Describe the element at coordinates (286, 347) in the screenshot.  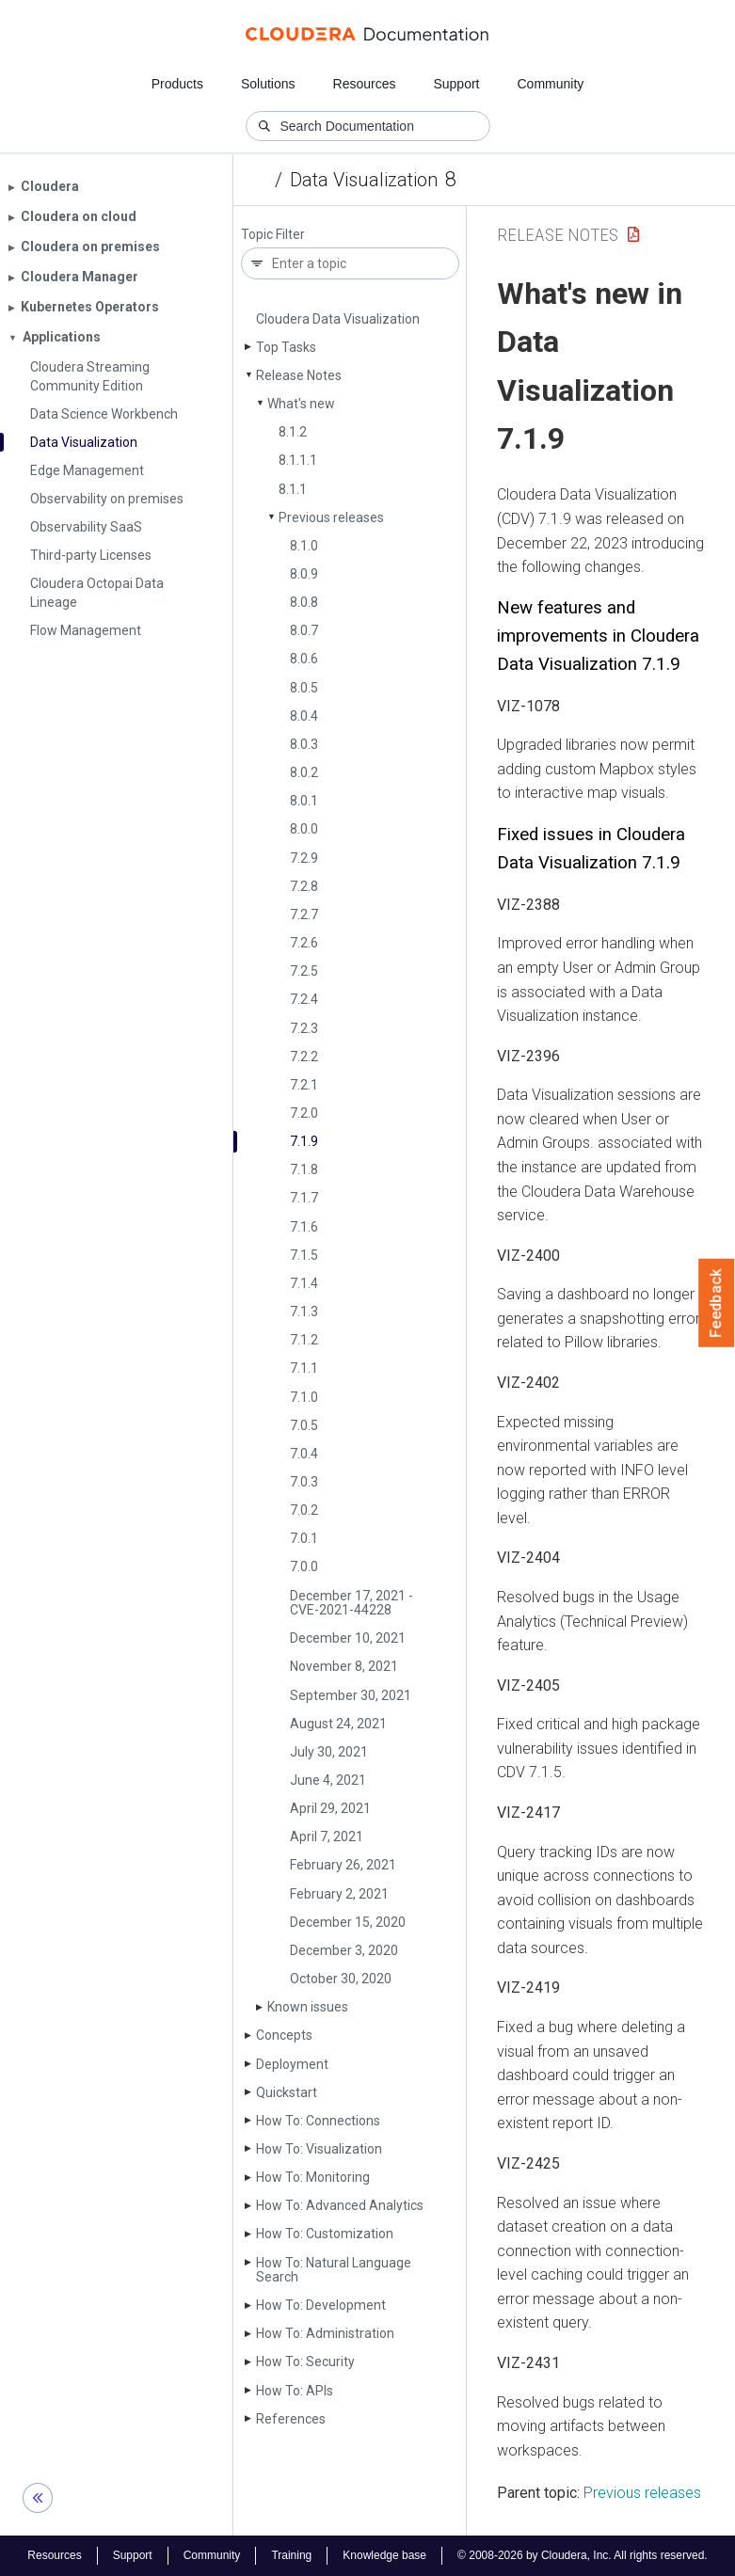
I see `Top Tasks` at that location.